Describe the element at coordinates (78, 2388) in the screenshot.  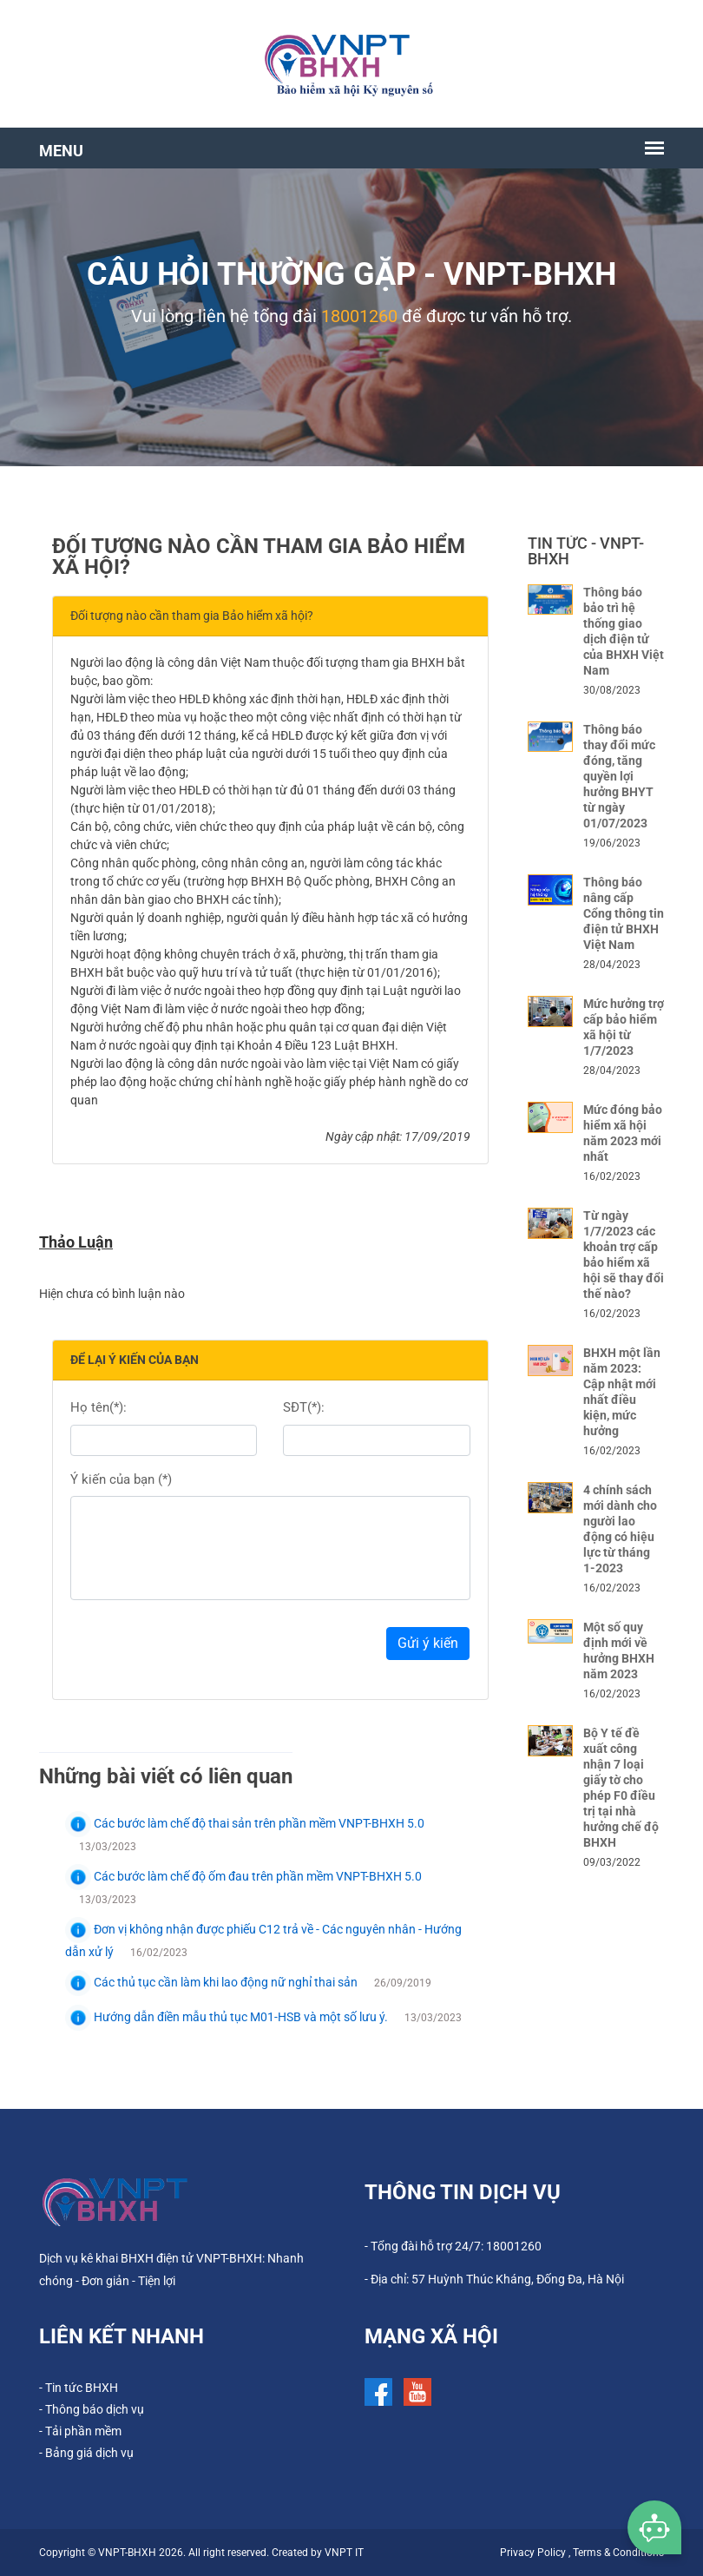
I see `- Tin tức BHXH` at that location.